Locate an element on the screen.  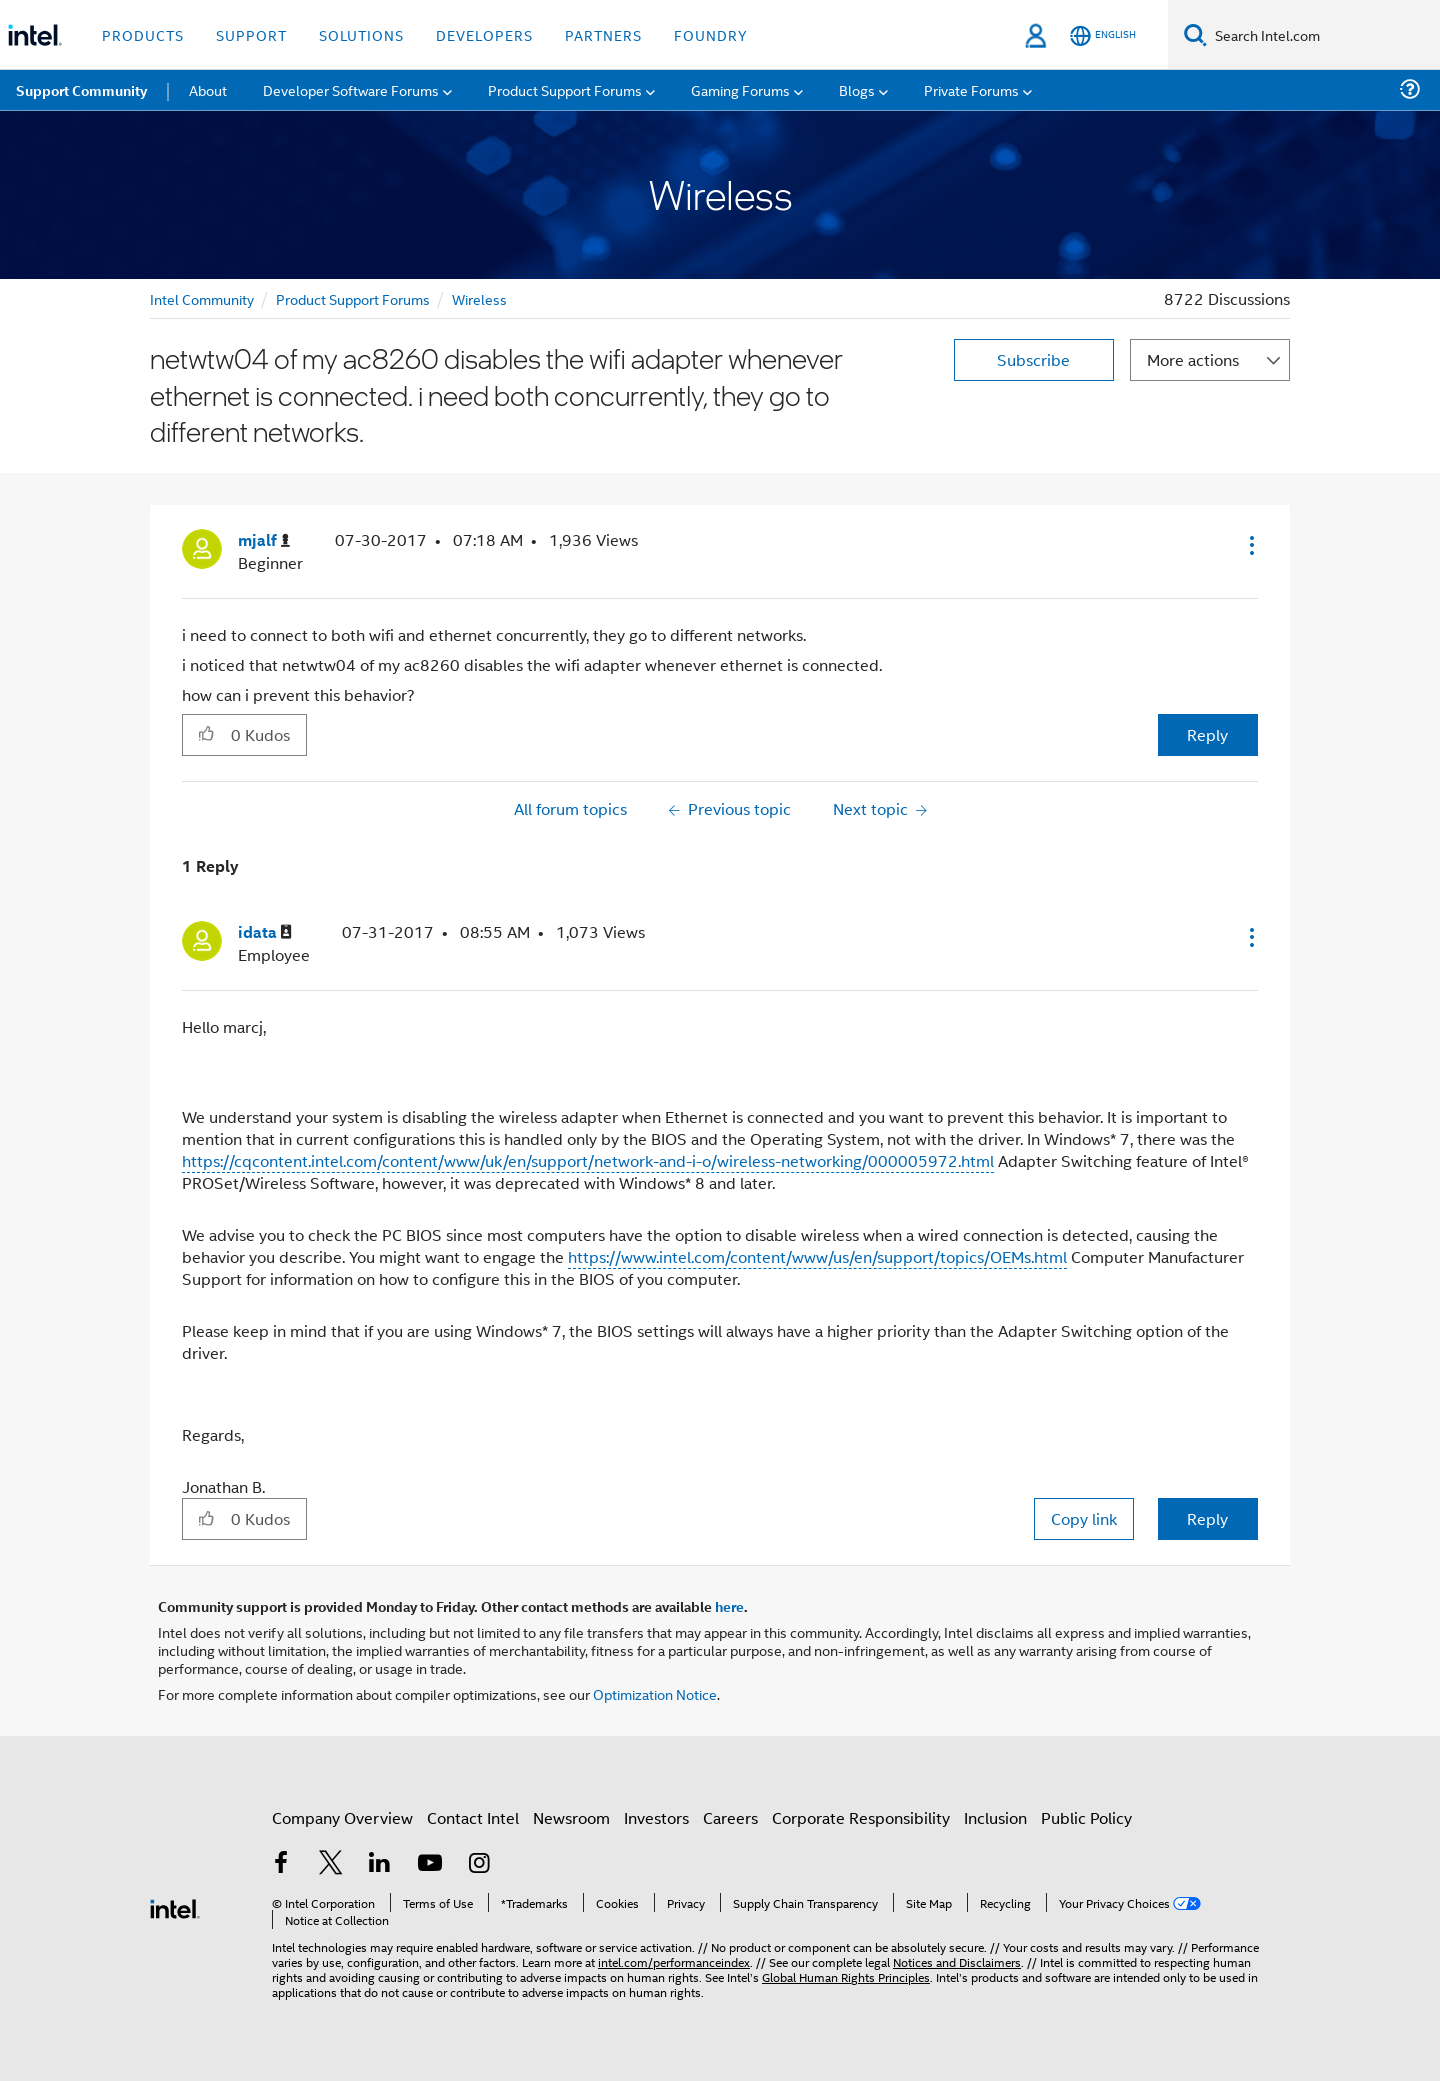
Developers [button] is located at coordinates (484, 34).